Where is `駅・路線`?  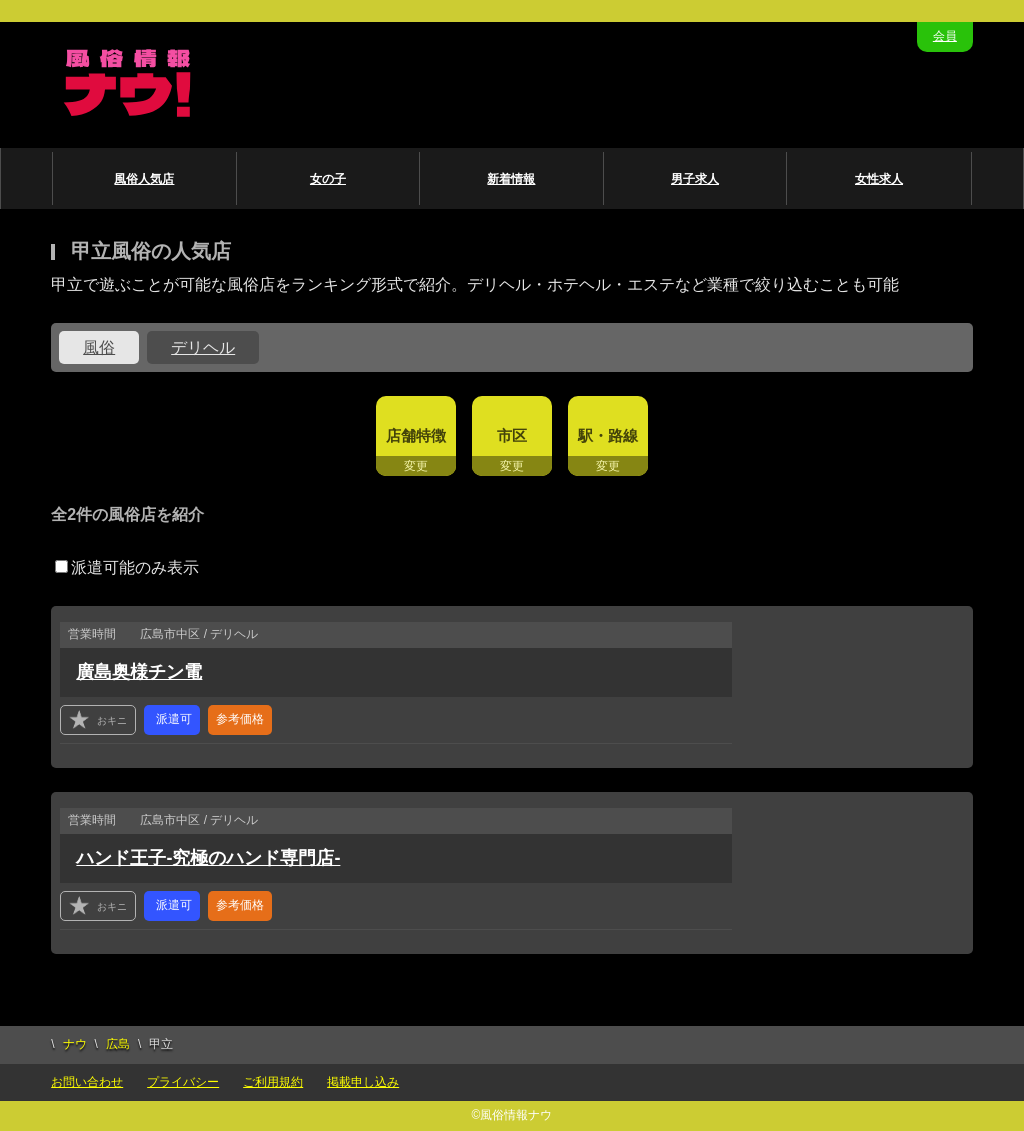 駅・路線 is located at coordinates (608, 435).